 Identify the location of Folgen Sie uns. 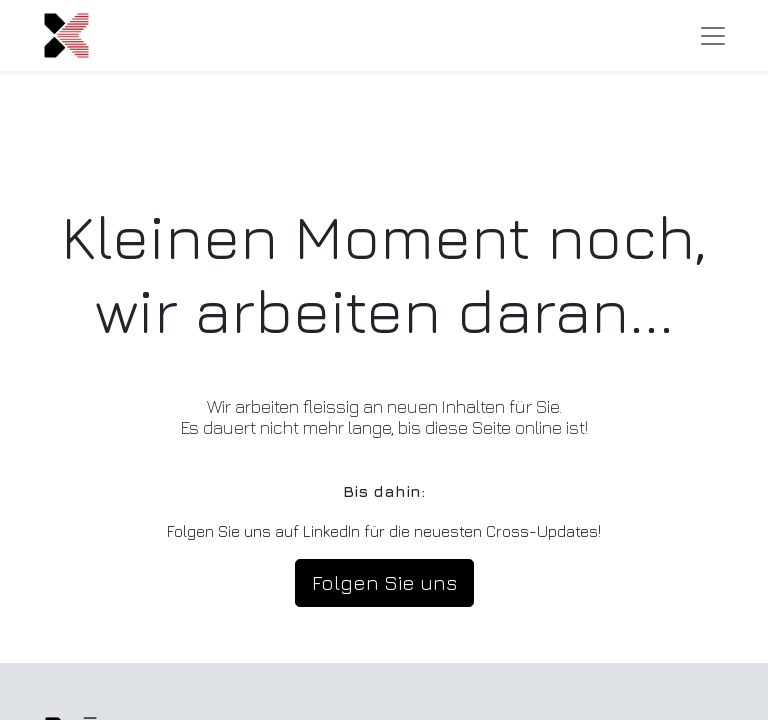
(384, 582).